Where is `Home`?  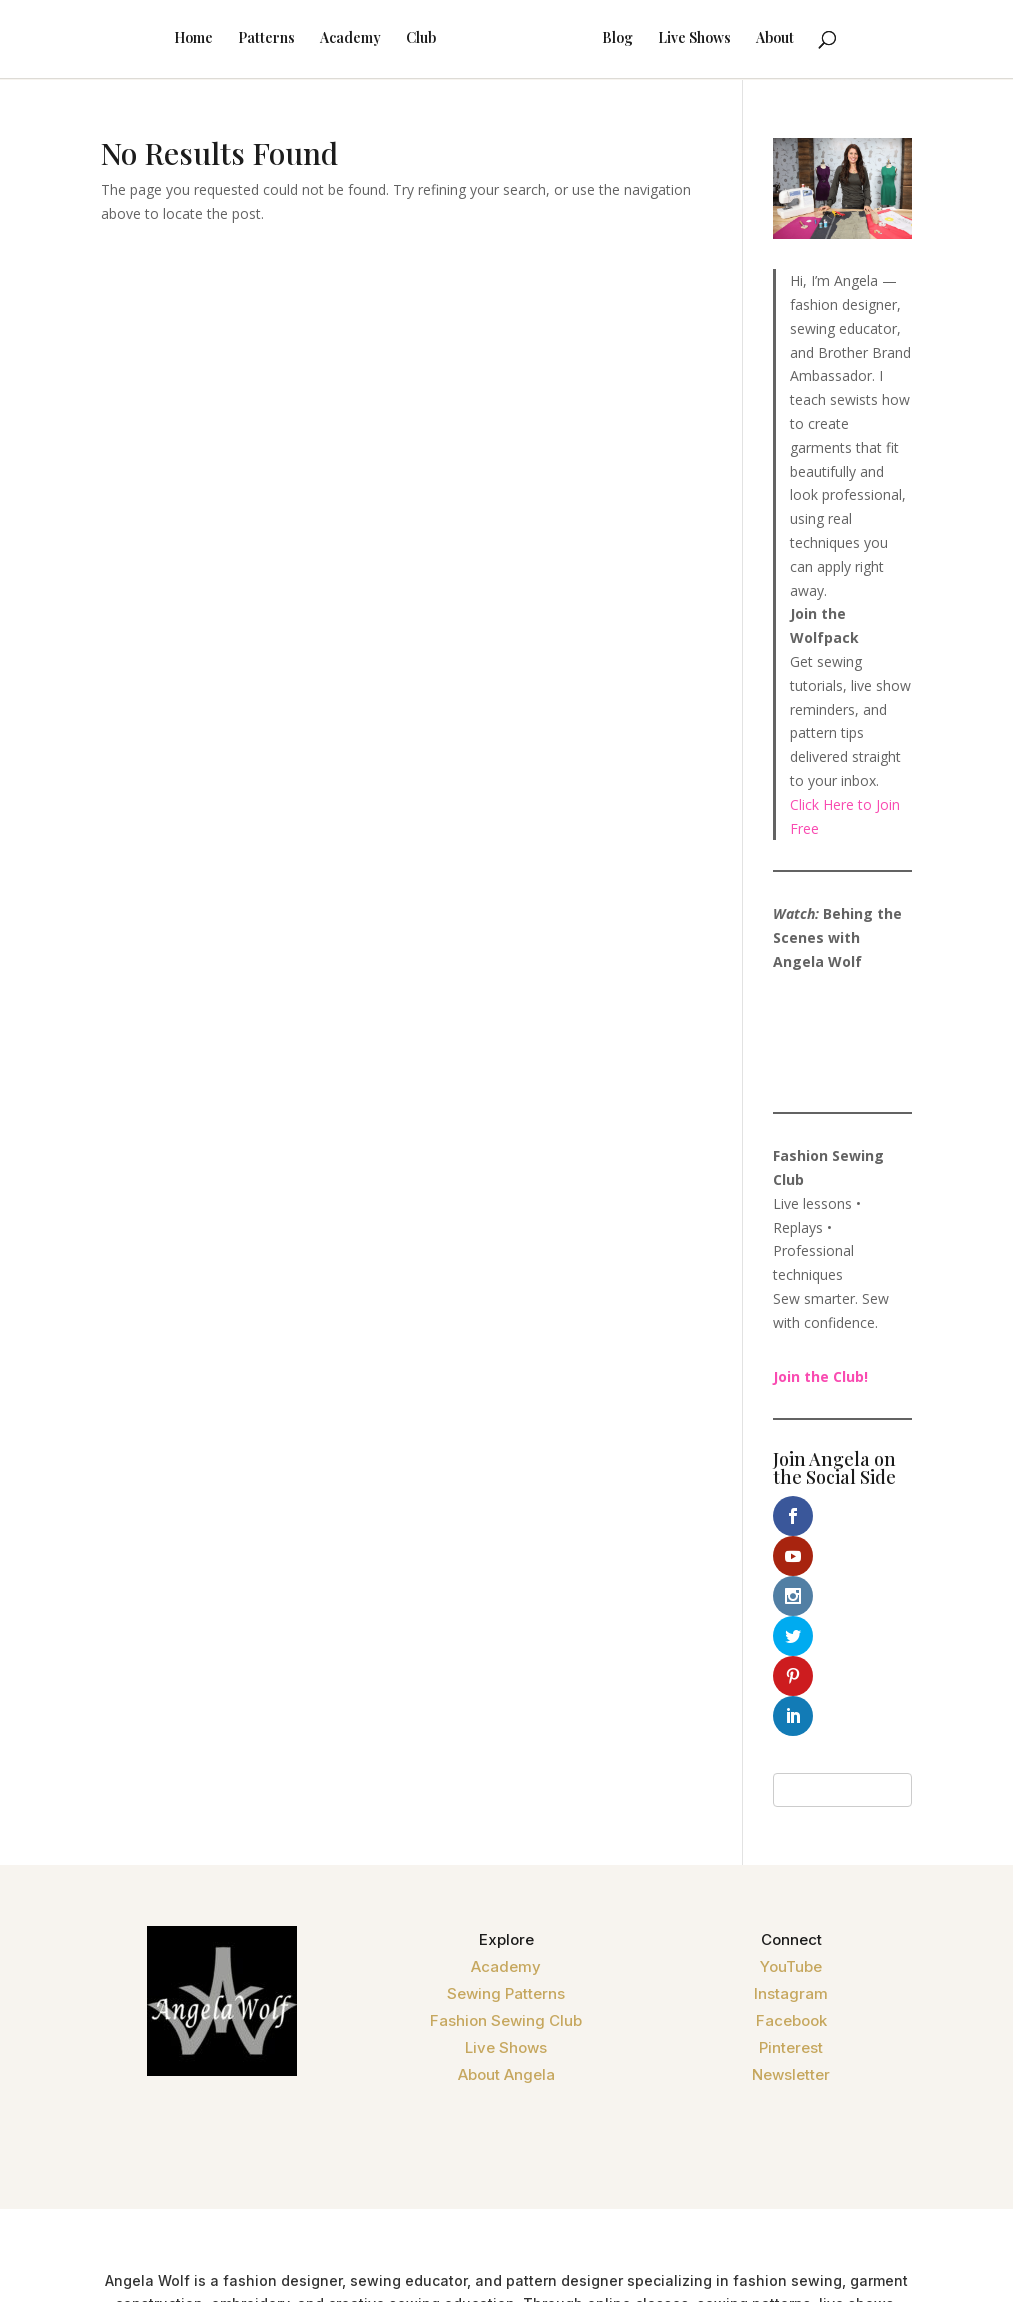 Home is located at coordinates (167, 41).